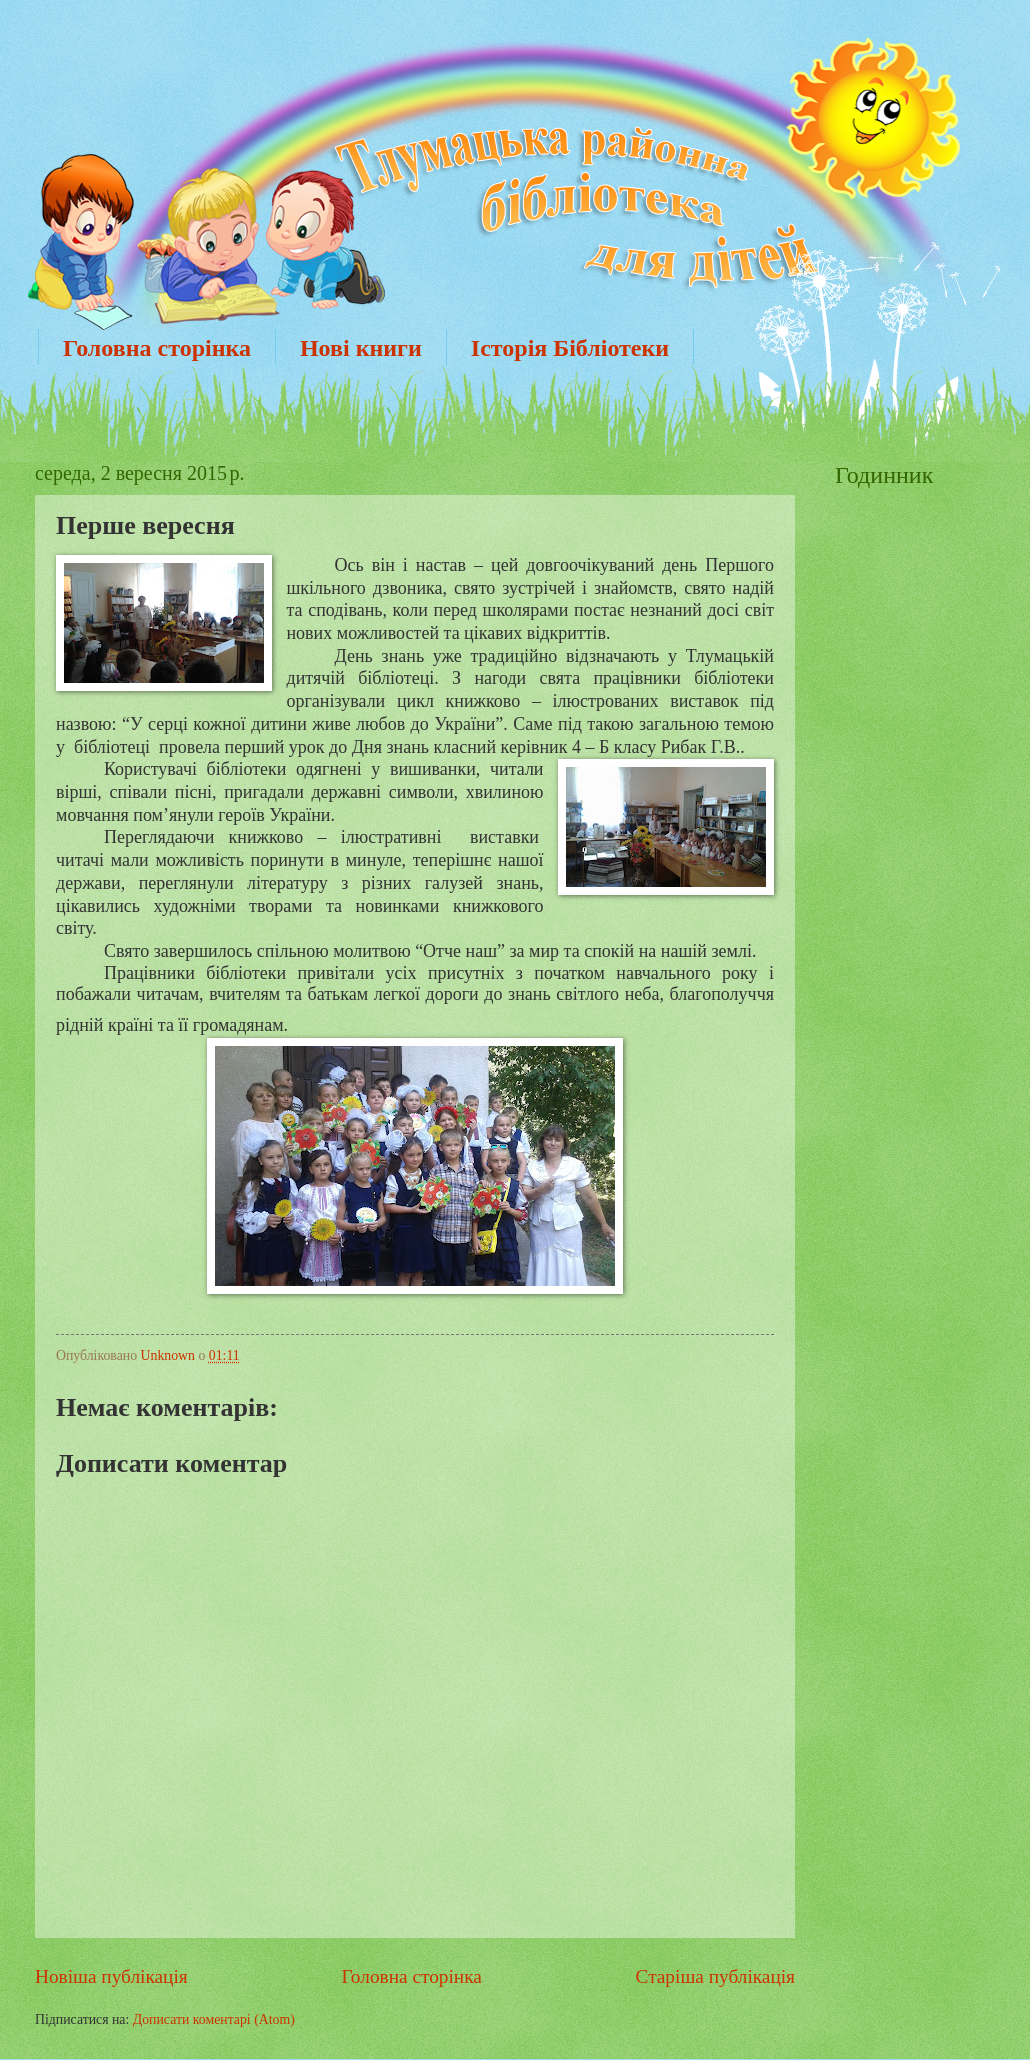 The height and width of the screenshot is (2060, 1030). I want to click on Новіша публікація, so click(111, 1976).